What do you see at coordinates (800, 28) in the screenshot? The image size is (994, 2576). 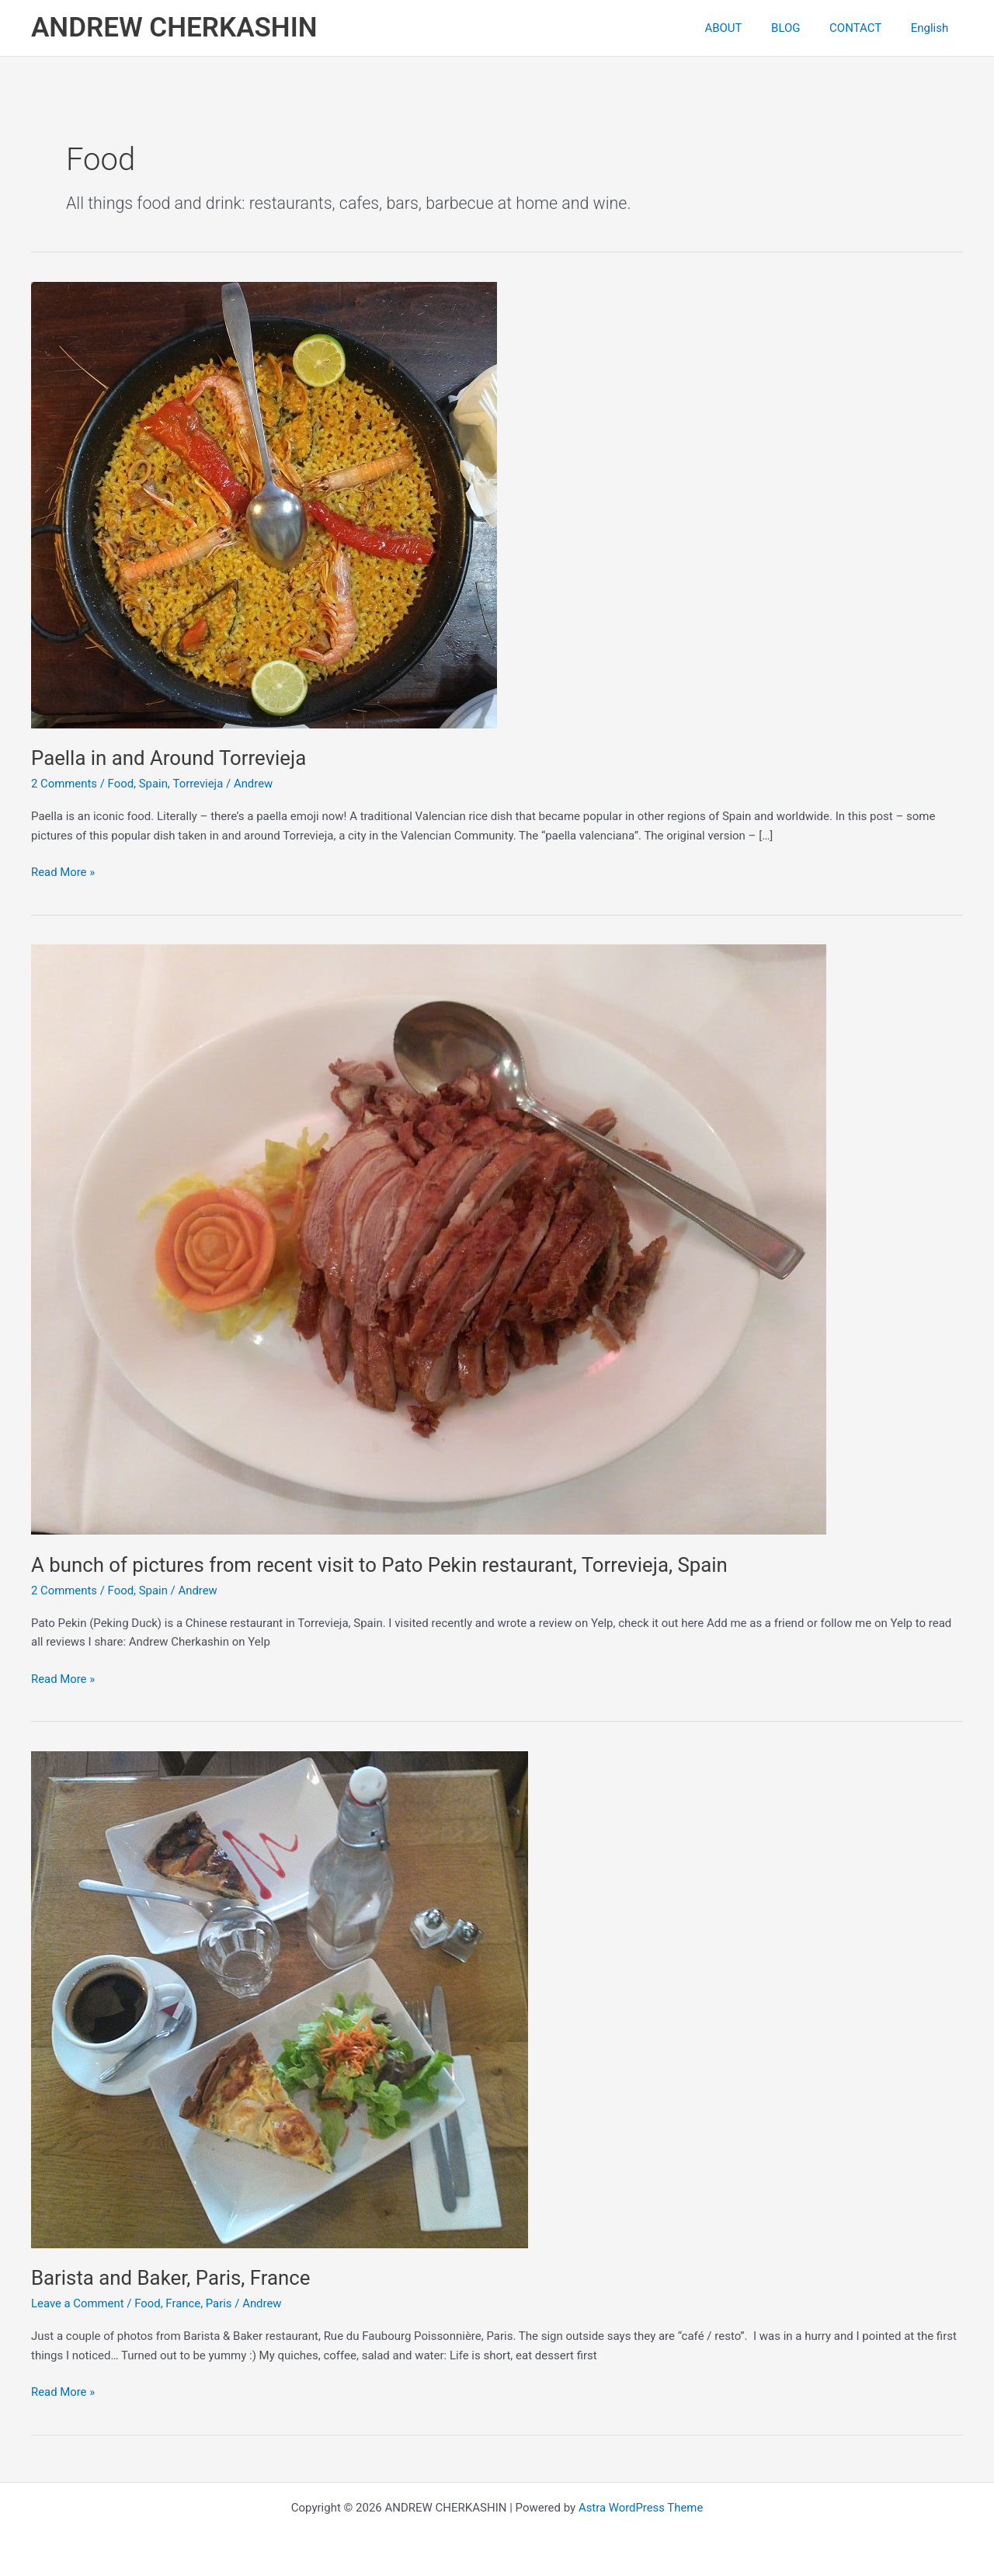 I see `BLOG` at bounding box center [800, 28].